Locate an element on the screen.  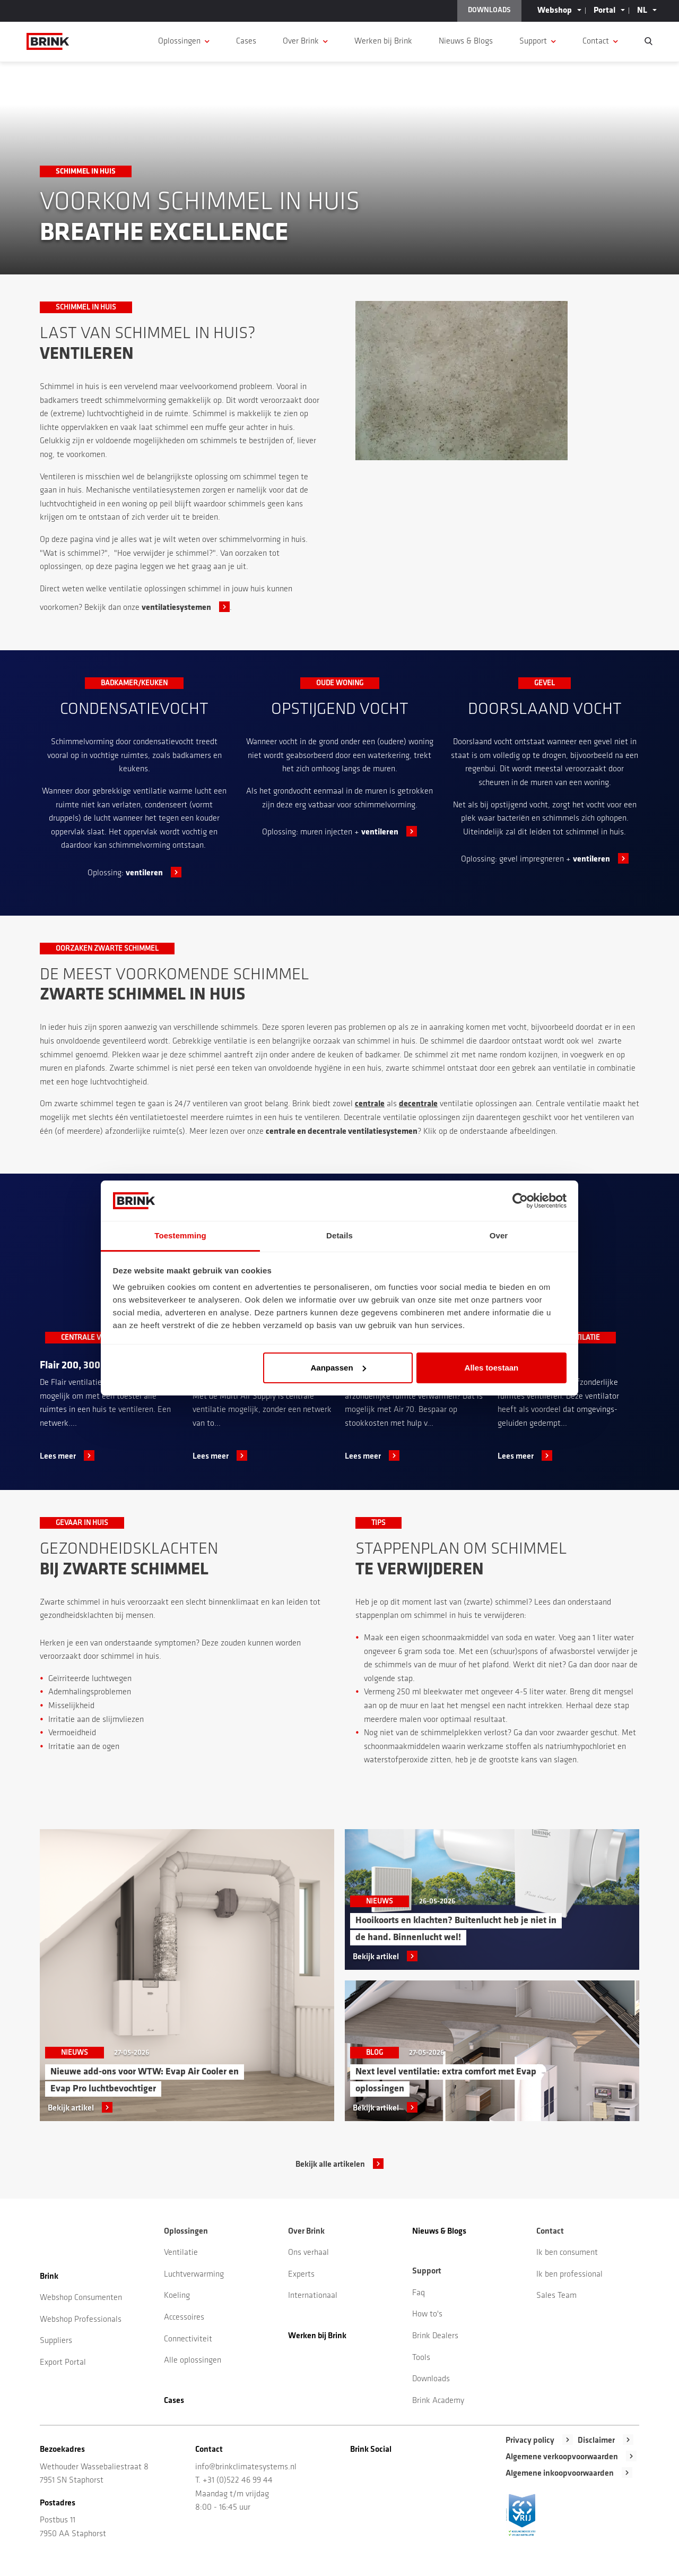
Toestemming [tab] is located at coordinates (180, 1235).